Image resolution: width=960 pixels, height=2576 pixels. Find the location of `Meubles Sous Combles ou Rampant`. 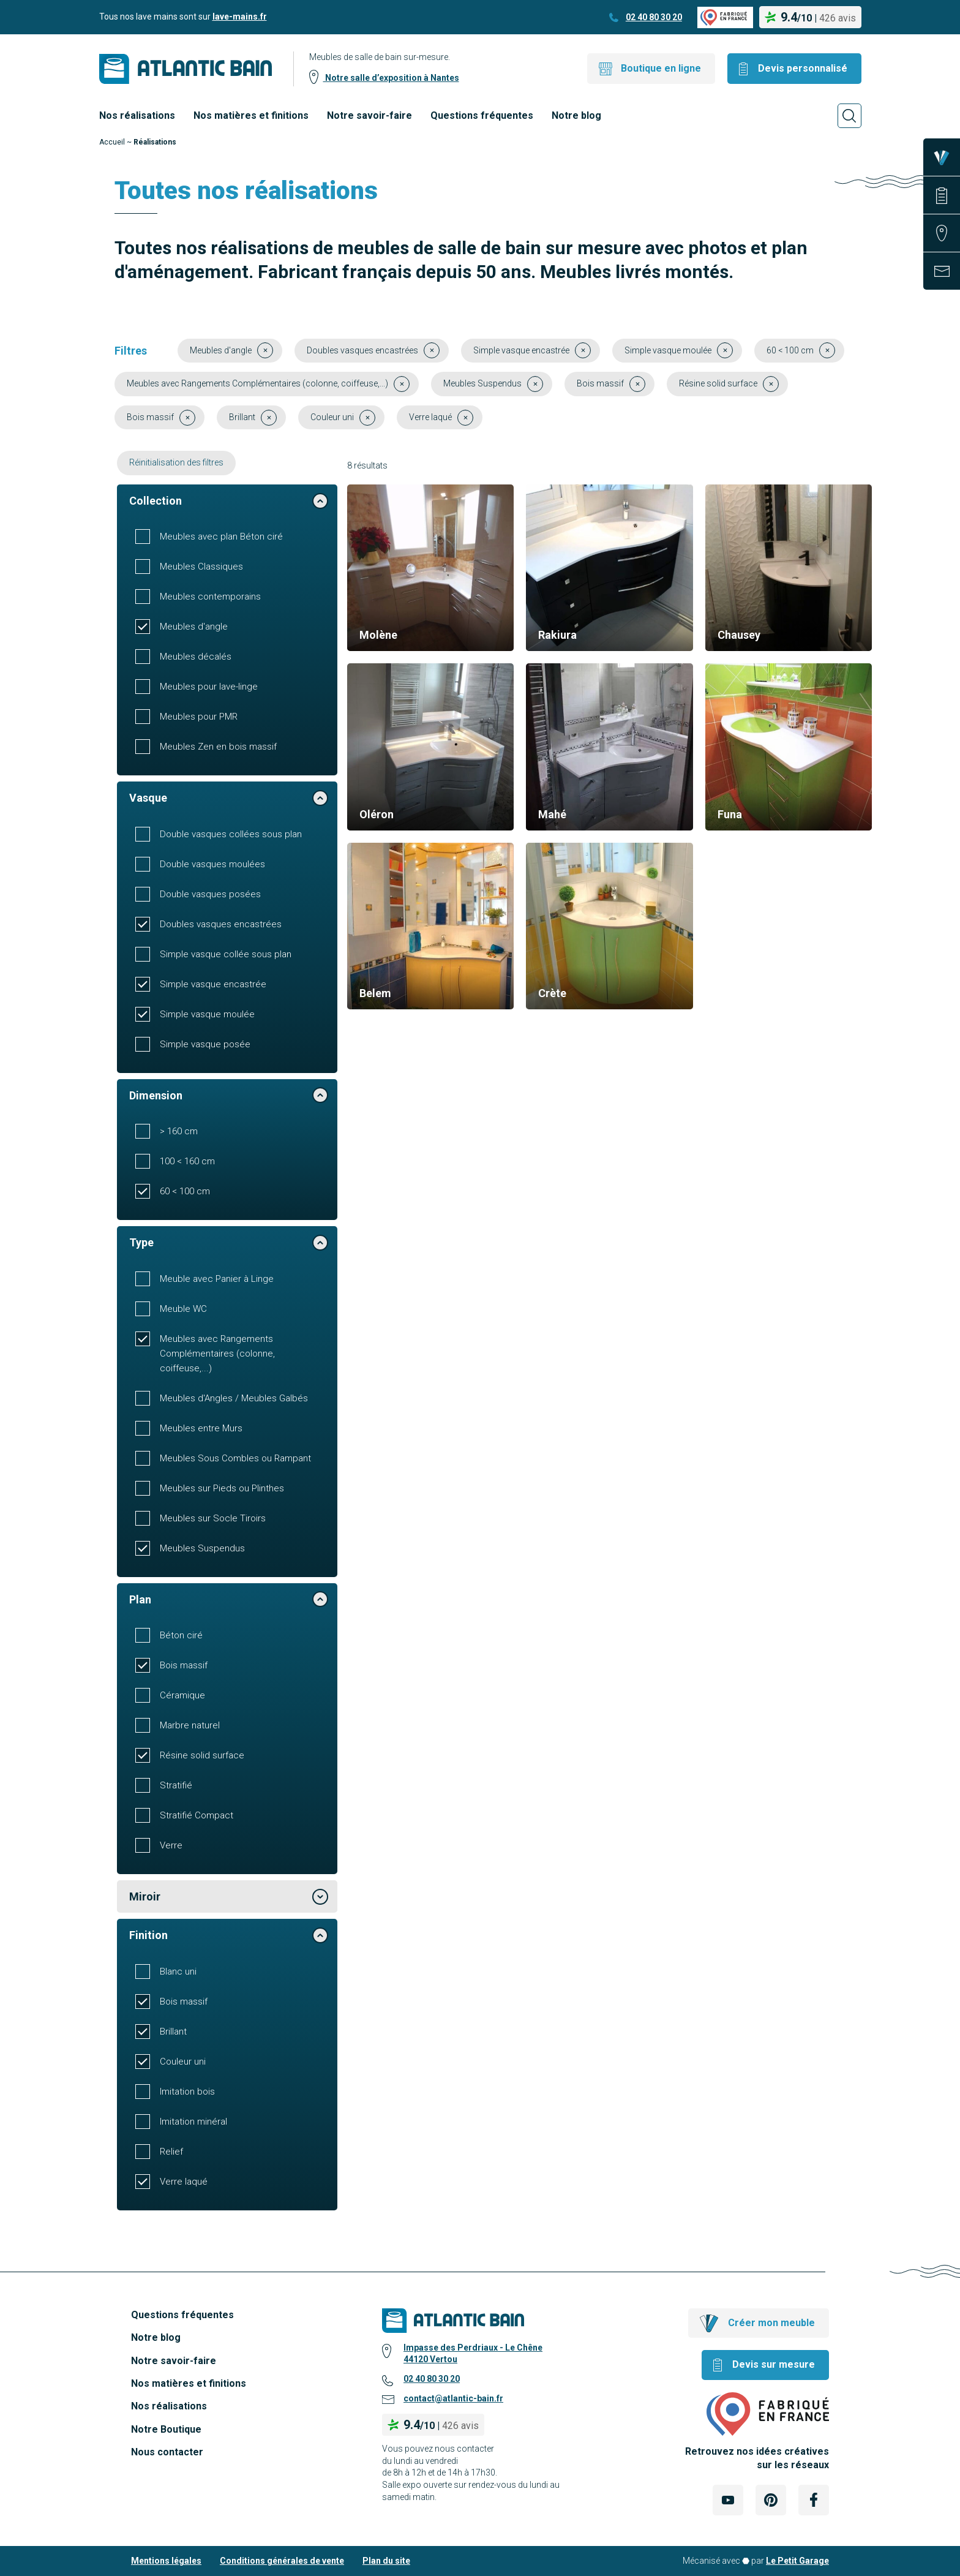

Meubles Sous Combles ou Rampant is located at coordinates (235, 1458).